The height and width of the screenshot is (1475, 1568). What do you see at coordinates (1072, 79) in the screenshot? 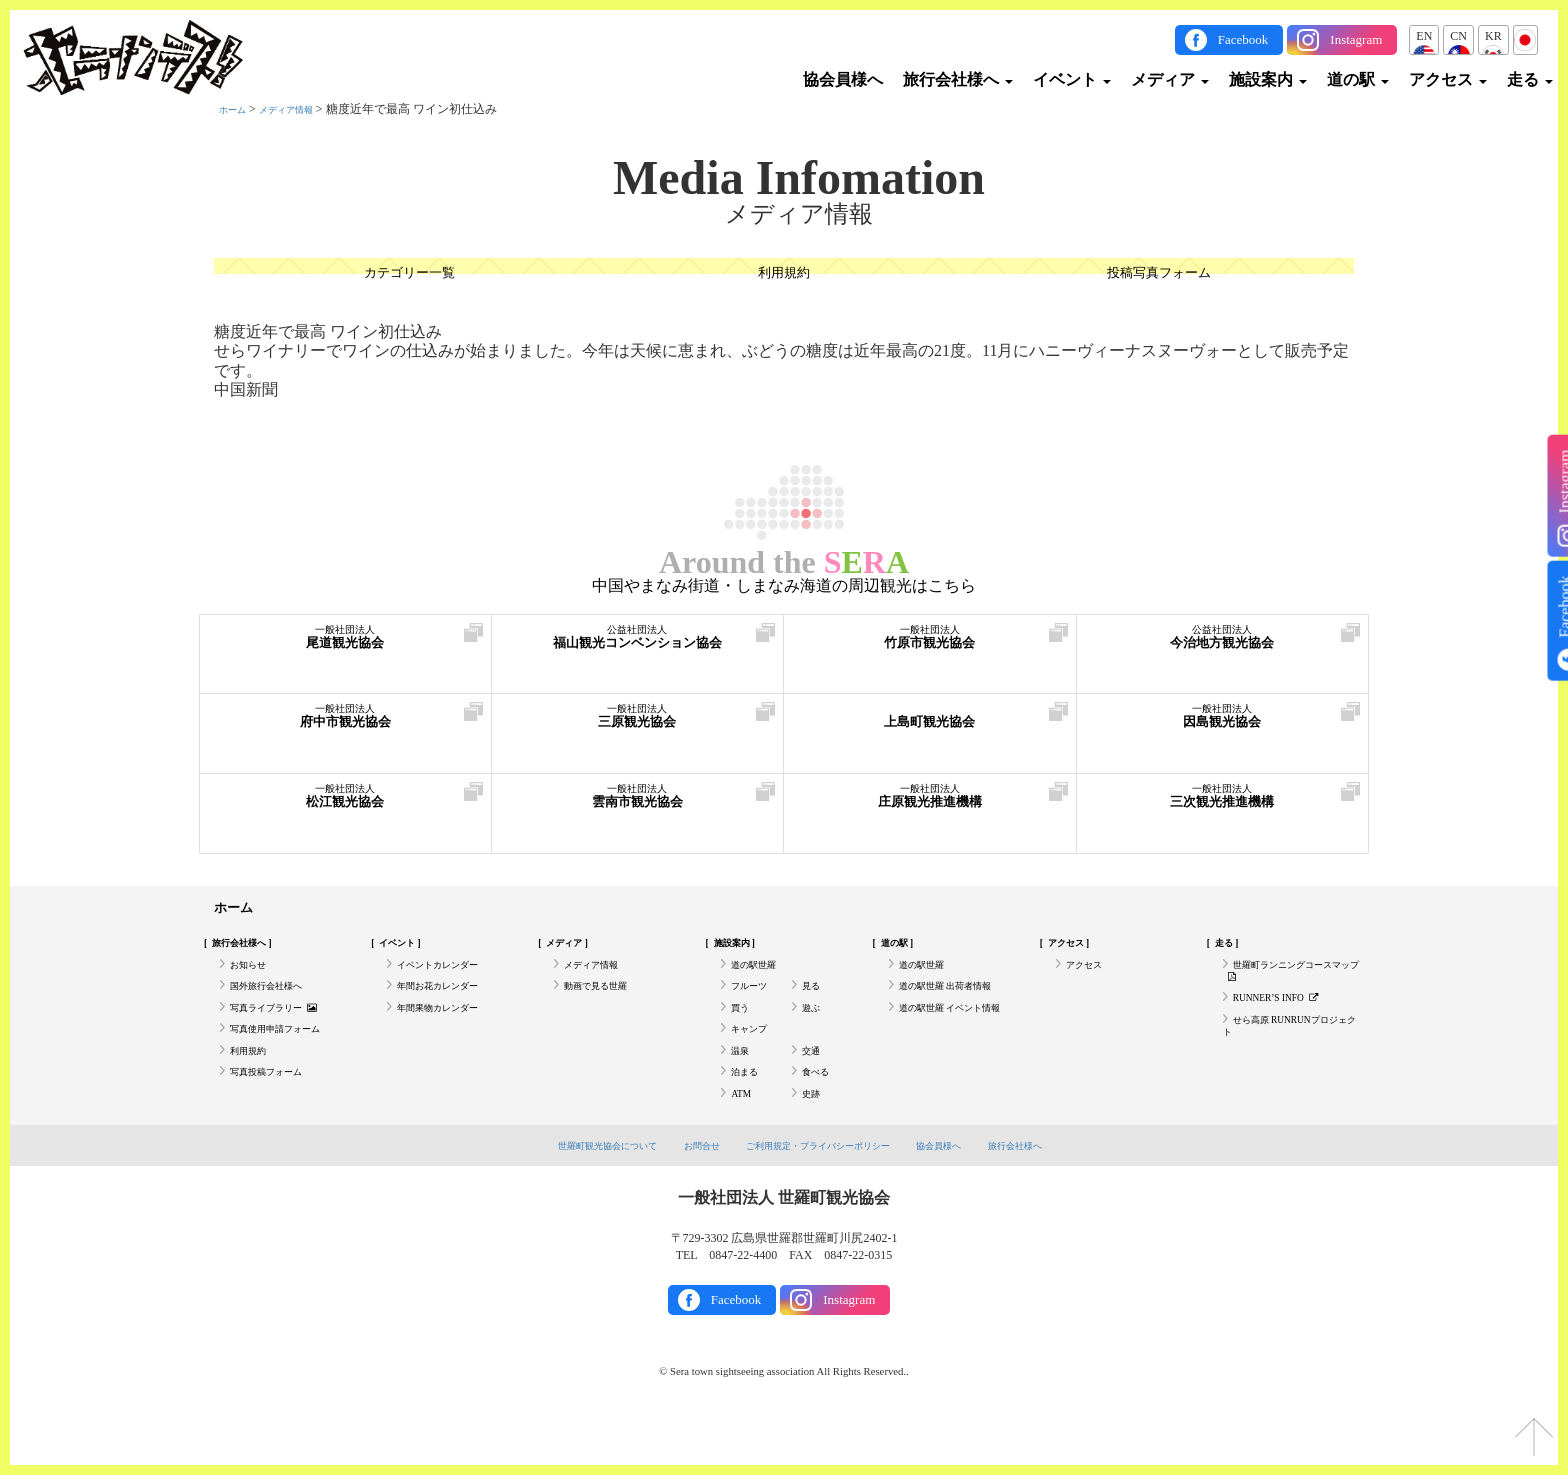
I see `イベント` at bounding box center [1072, 79].